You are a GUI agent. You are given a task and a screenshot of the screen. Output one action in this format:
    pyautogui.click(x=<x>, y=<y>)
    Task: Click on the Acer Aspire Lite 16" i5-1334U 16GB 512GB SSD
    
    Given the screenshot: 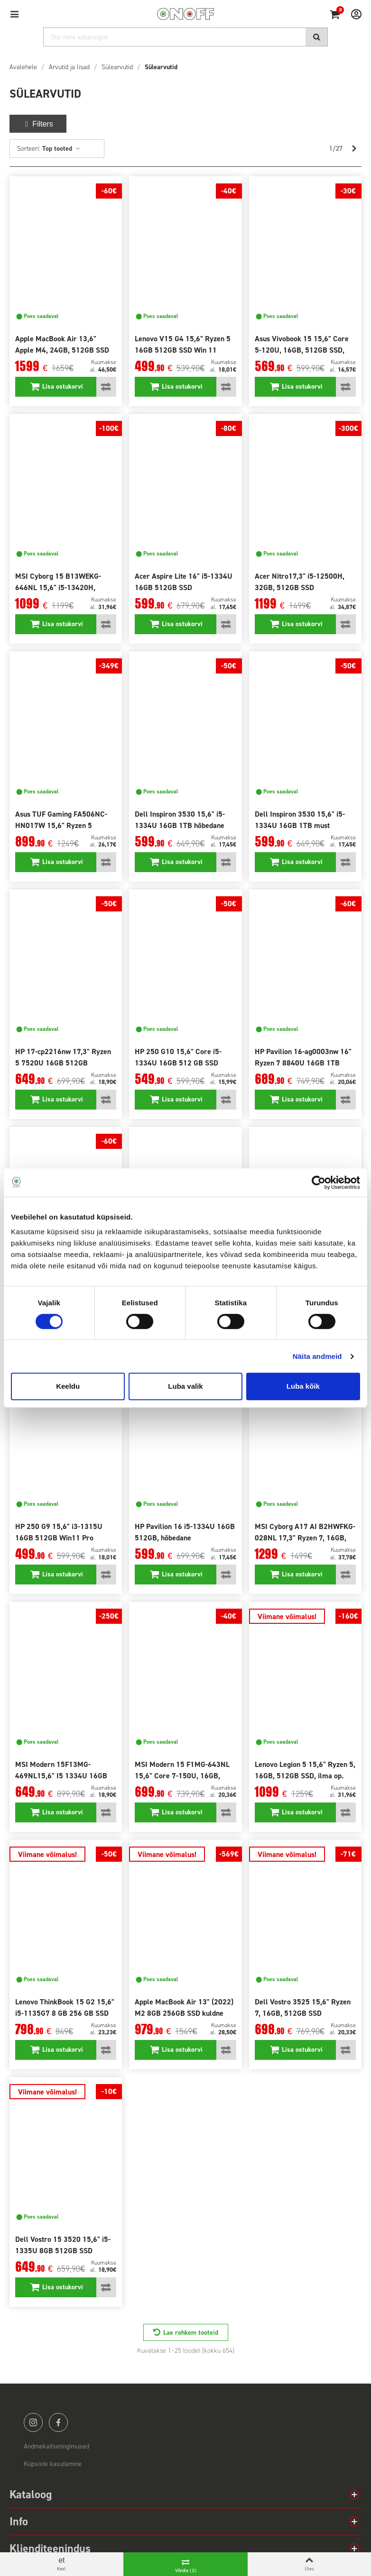 What is the action you would take?
    pyautogui.click(x=183, y=581)
    